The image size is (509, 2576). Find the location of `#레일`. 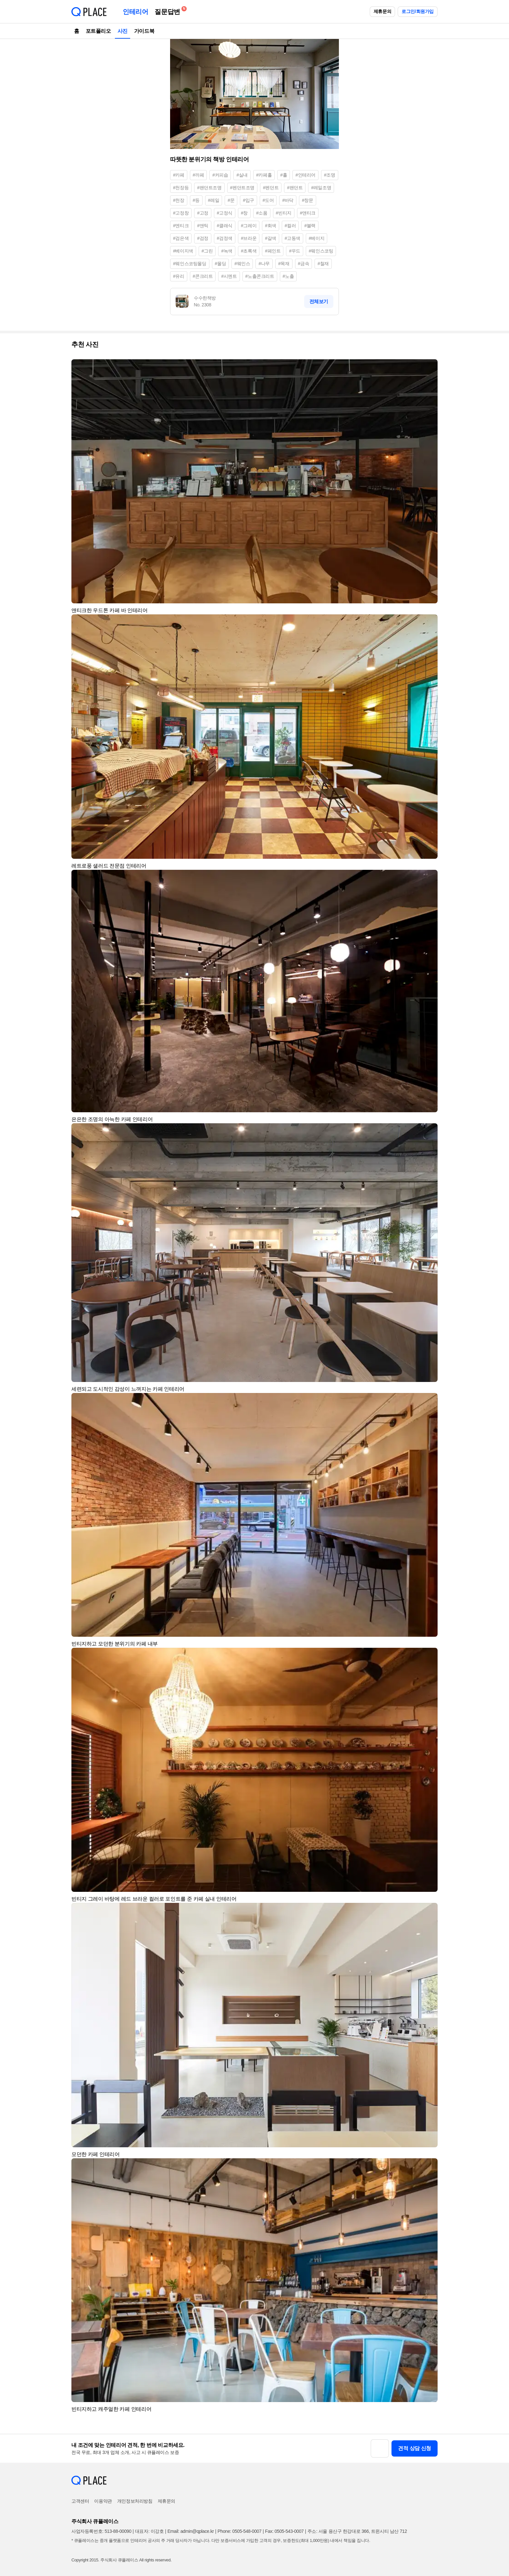

#레일 is located at coordinates (213, 200).